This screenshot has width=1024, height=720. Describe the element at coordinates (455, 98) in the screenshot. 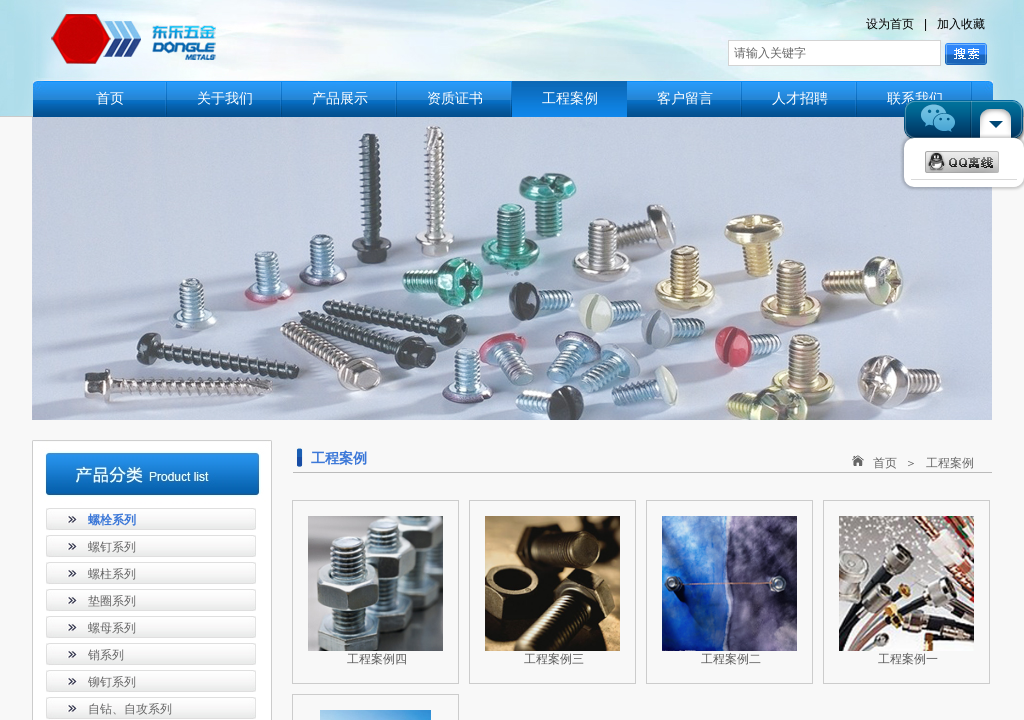

I see `资质证书` at that location.